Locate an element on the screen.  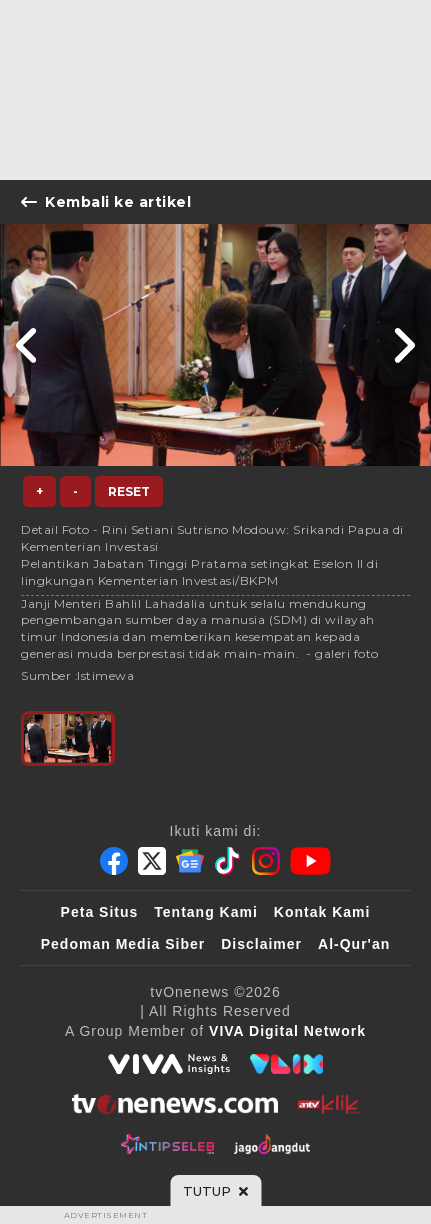
[Google News] is located at coordinates (190, 861).